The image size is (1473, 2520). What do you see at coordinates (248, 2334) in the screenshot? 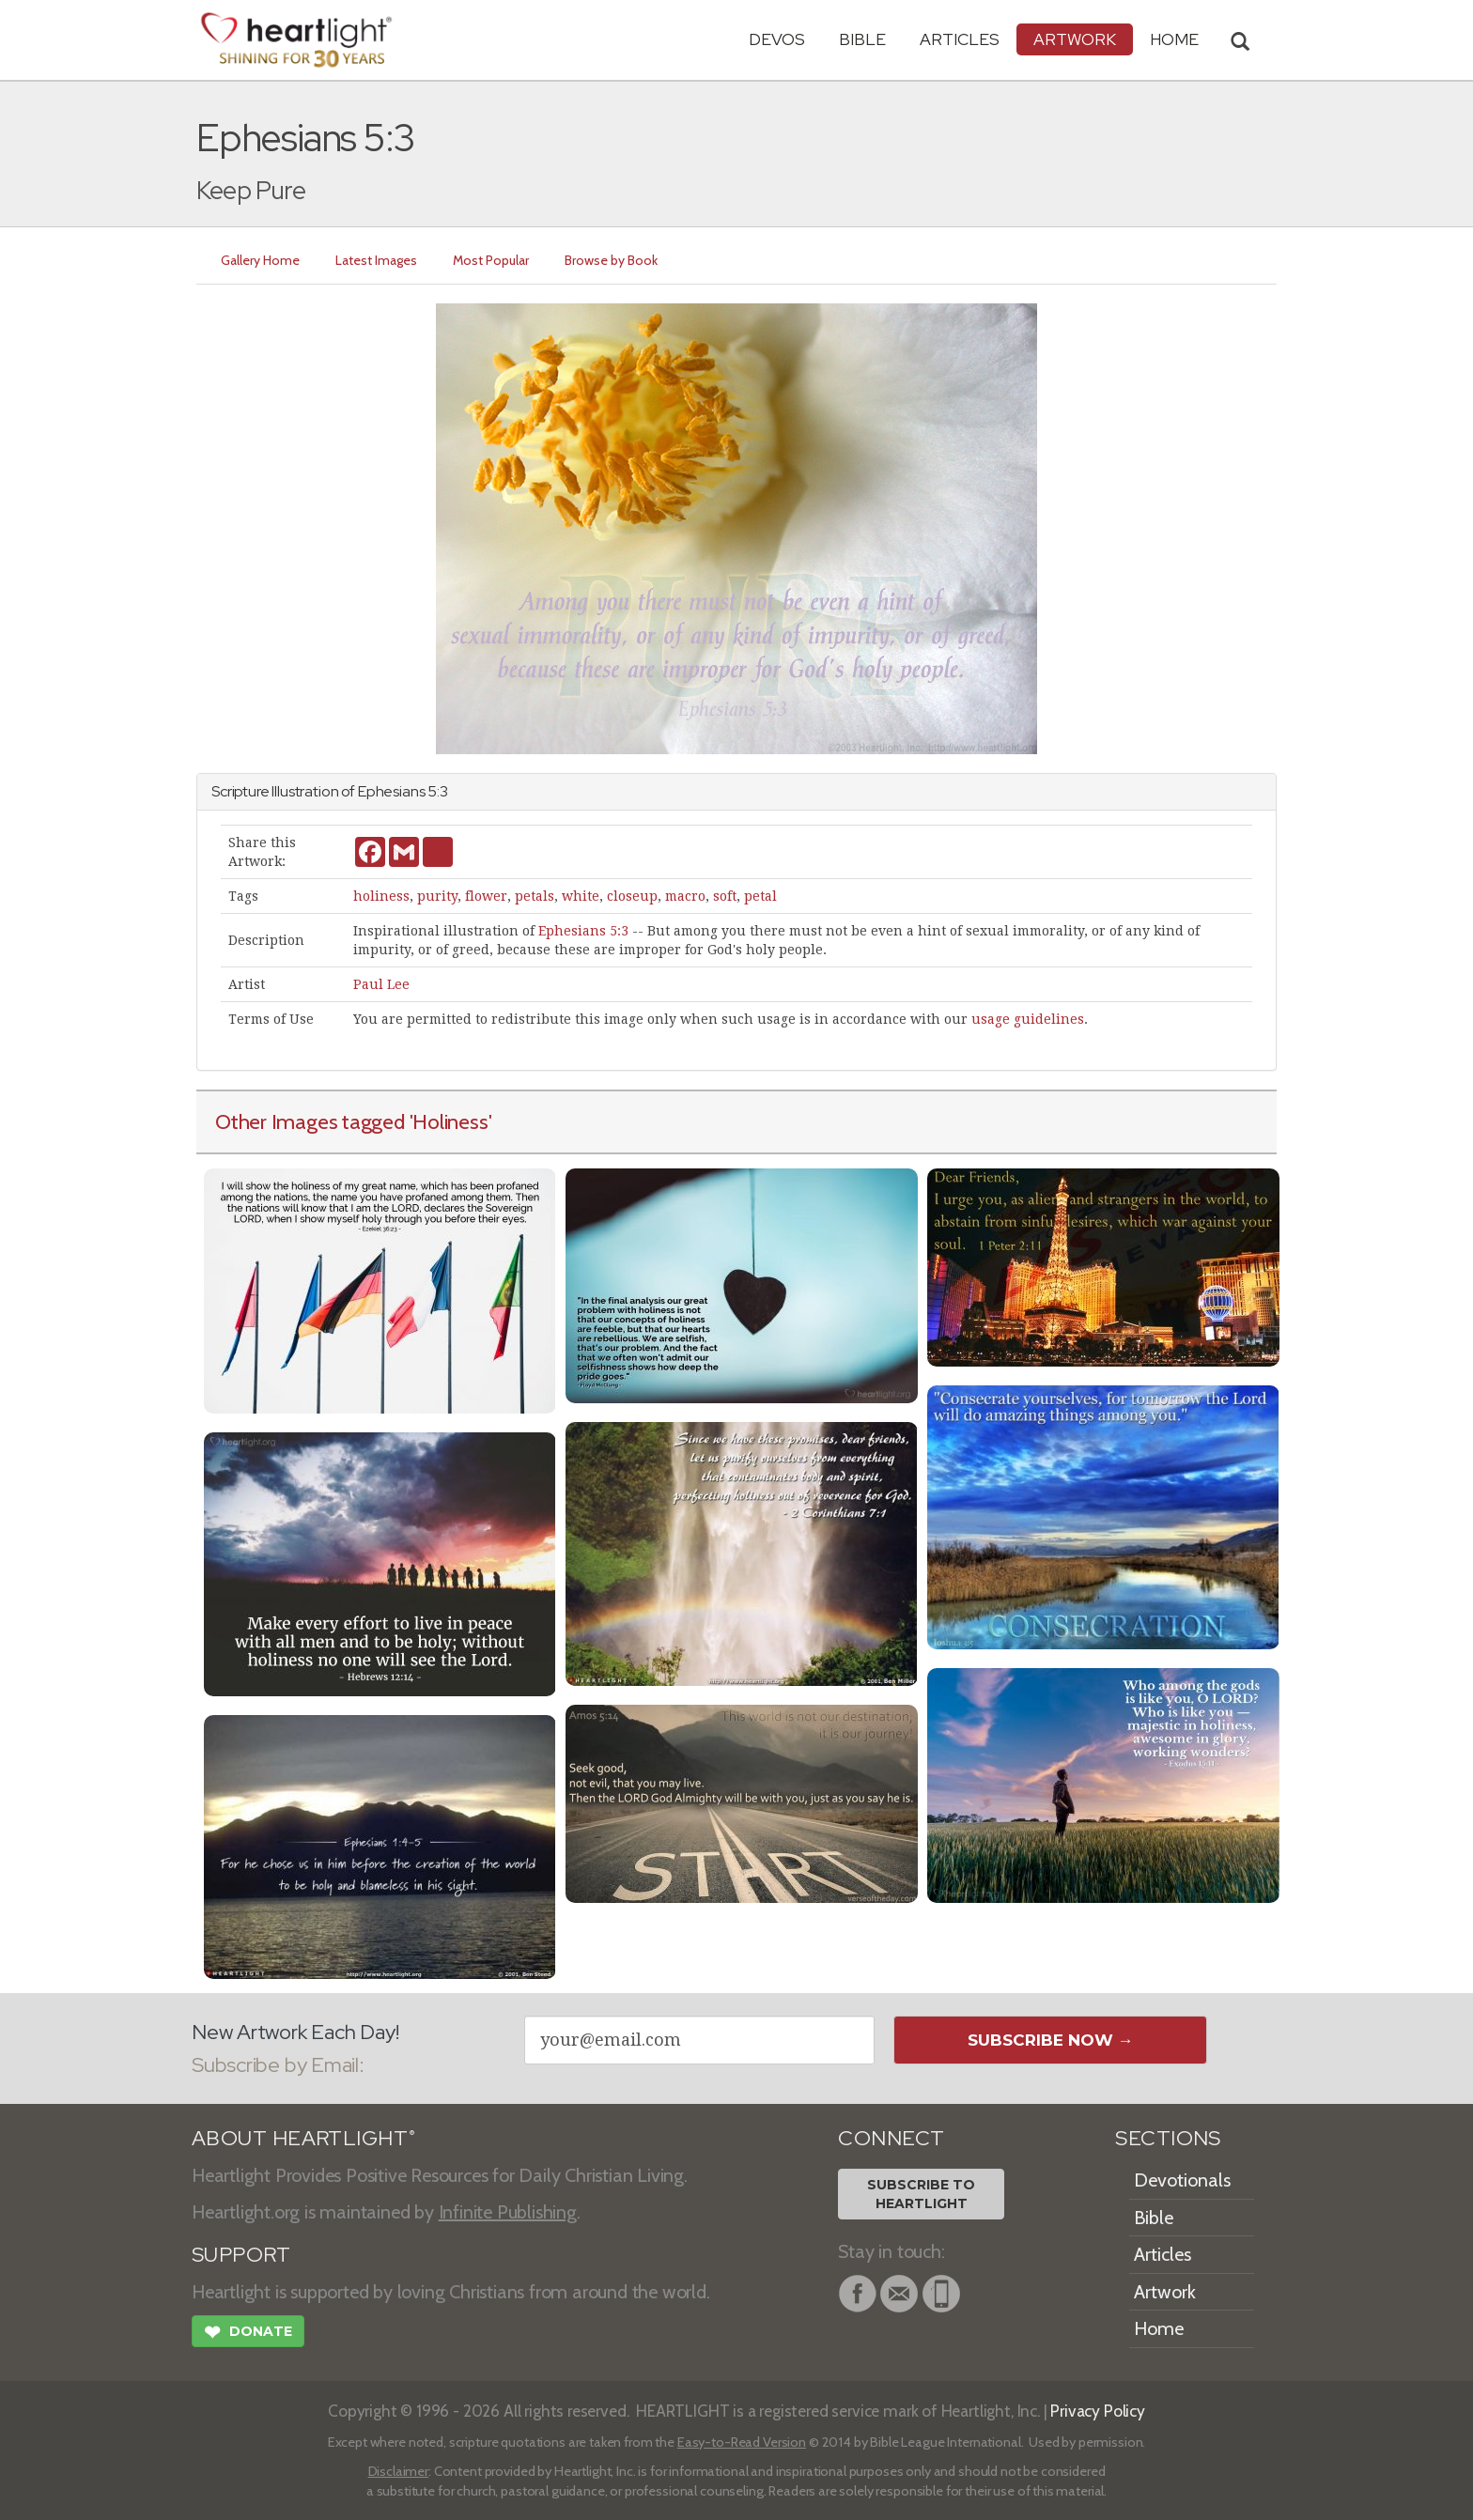
I see `Donate` at bounding box center [248, 2334].